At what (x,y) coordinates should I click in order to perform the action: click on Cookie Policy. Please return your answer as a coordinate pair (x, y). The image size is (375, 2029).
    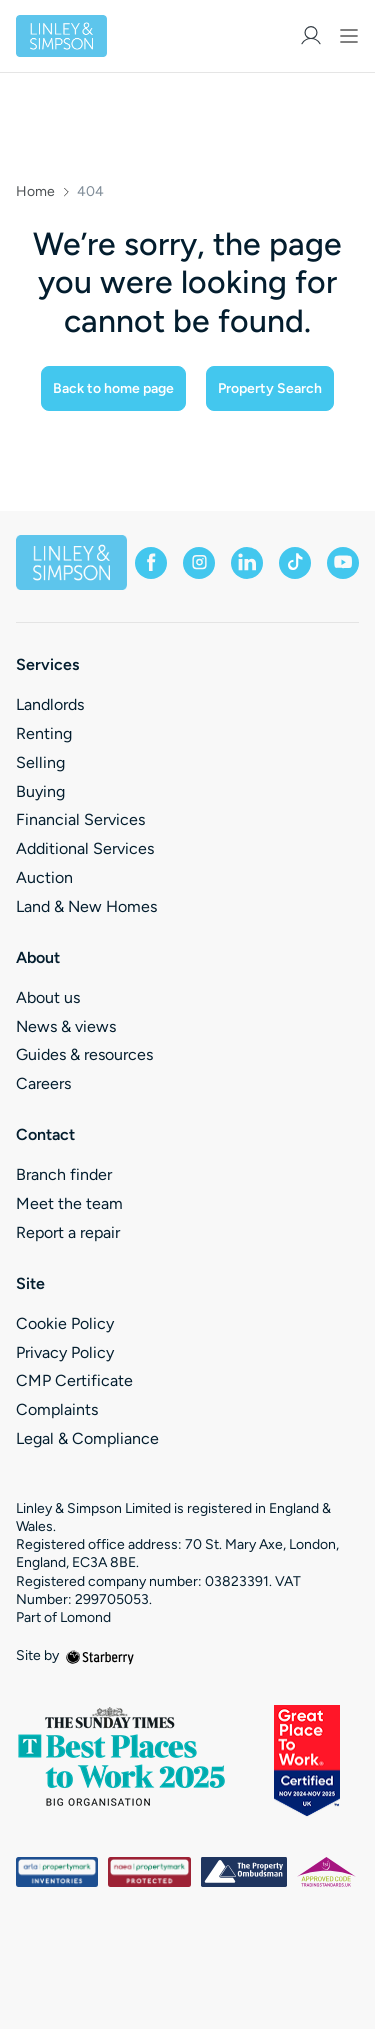
    Looking at the image, I should click on (65, 1323).